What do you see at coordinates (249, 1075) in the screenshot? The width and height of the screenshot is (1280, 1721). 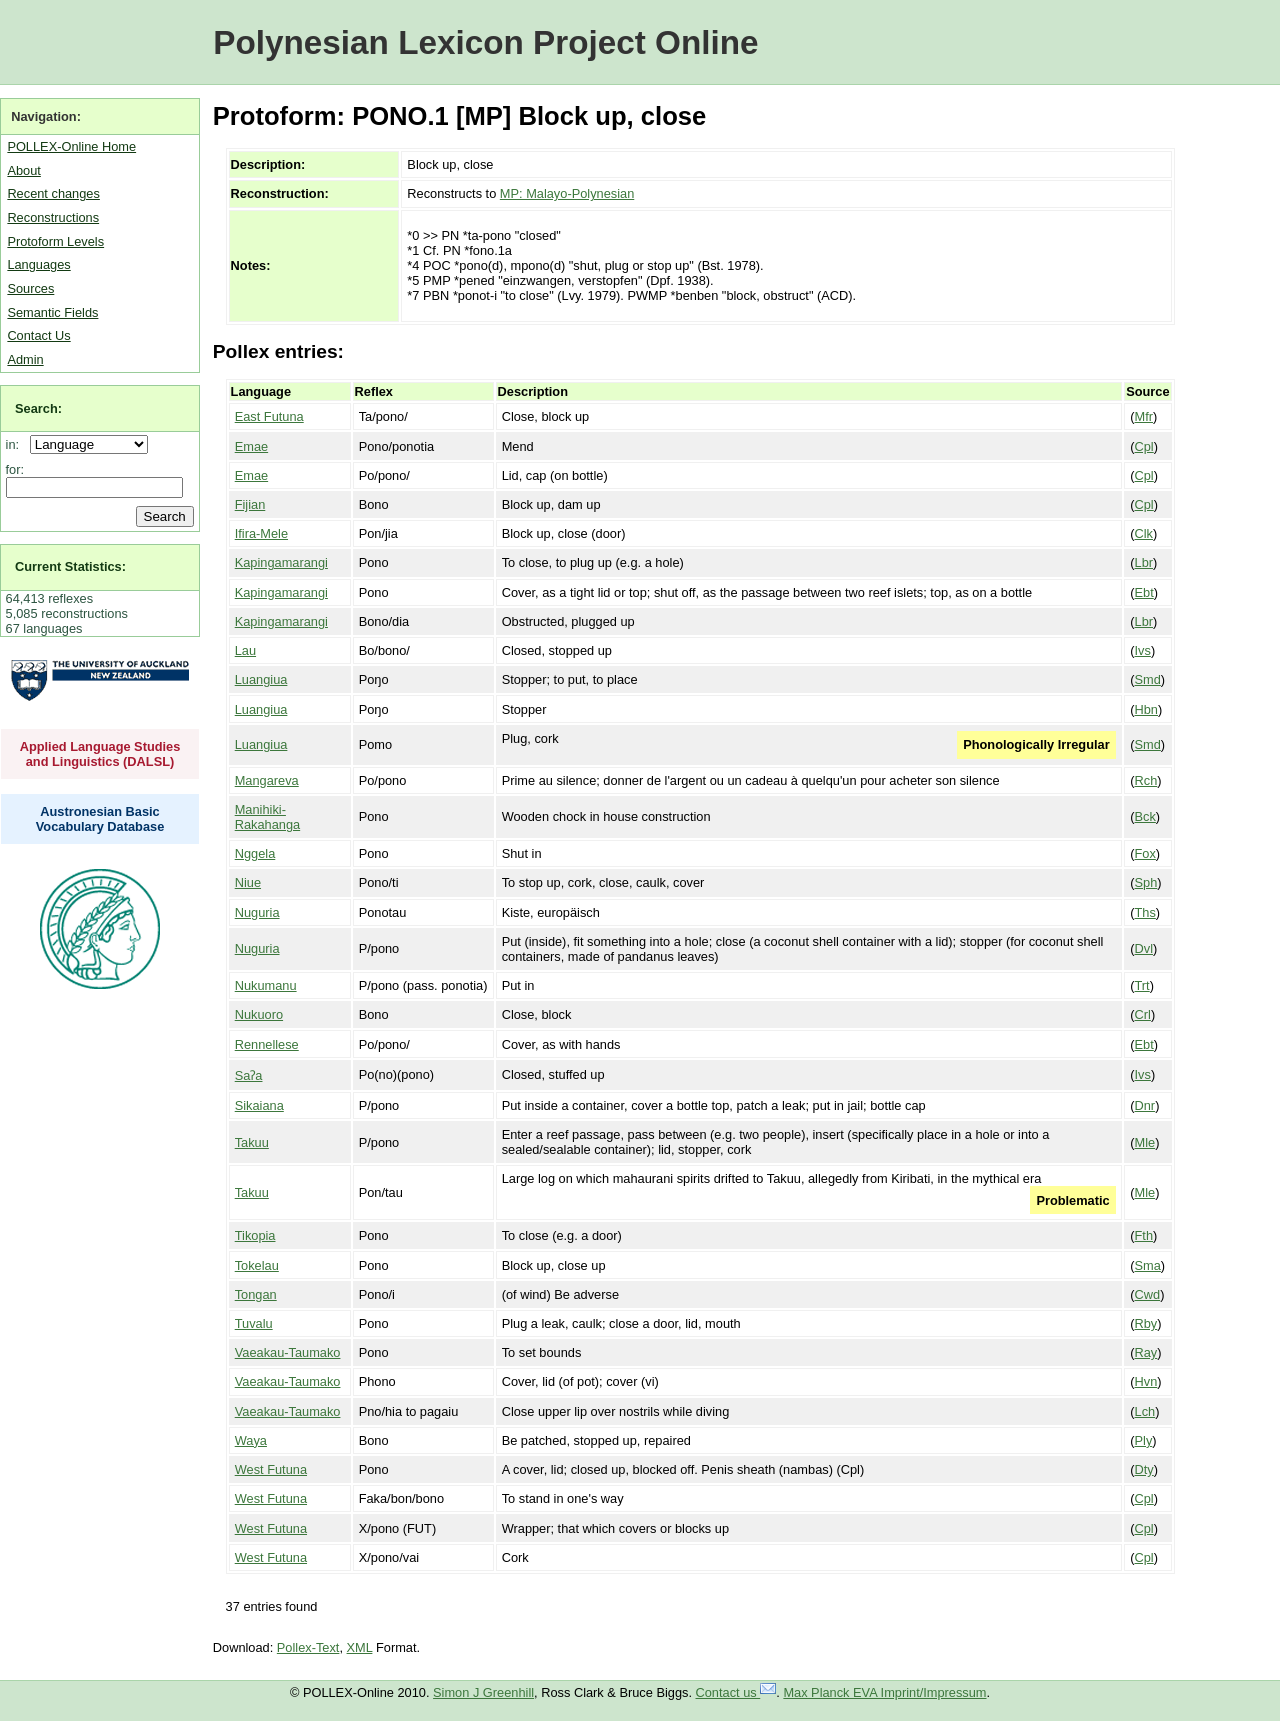 I see `Saʔa` at bounding box center [249, 1075].